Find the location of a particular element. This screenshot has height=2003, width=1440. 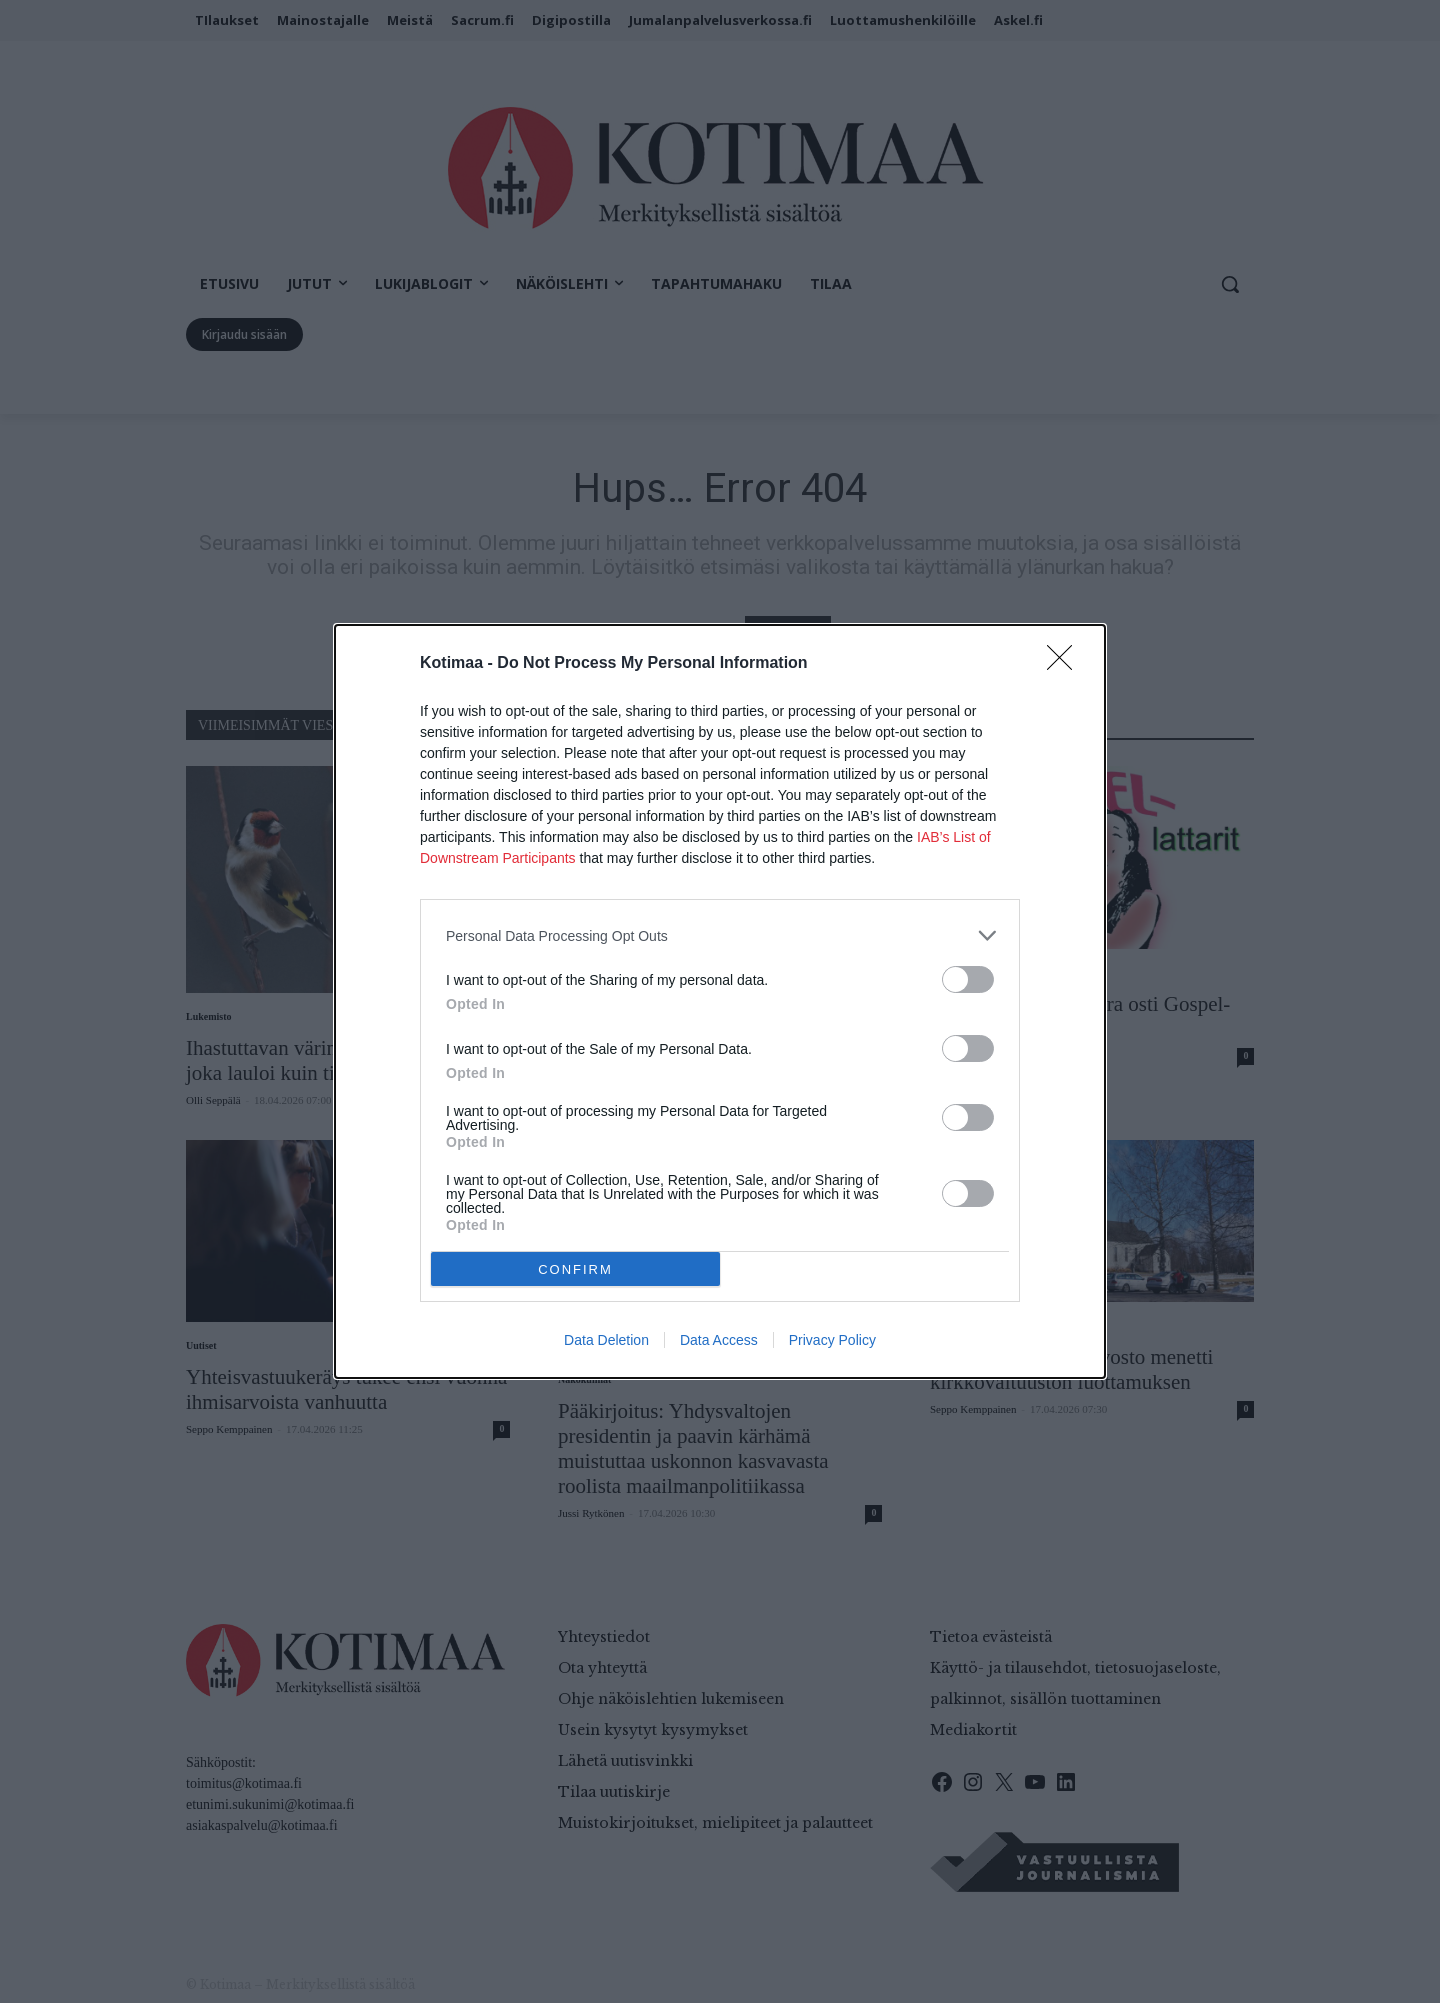

[listitem] is located at coordinates (720, 935).